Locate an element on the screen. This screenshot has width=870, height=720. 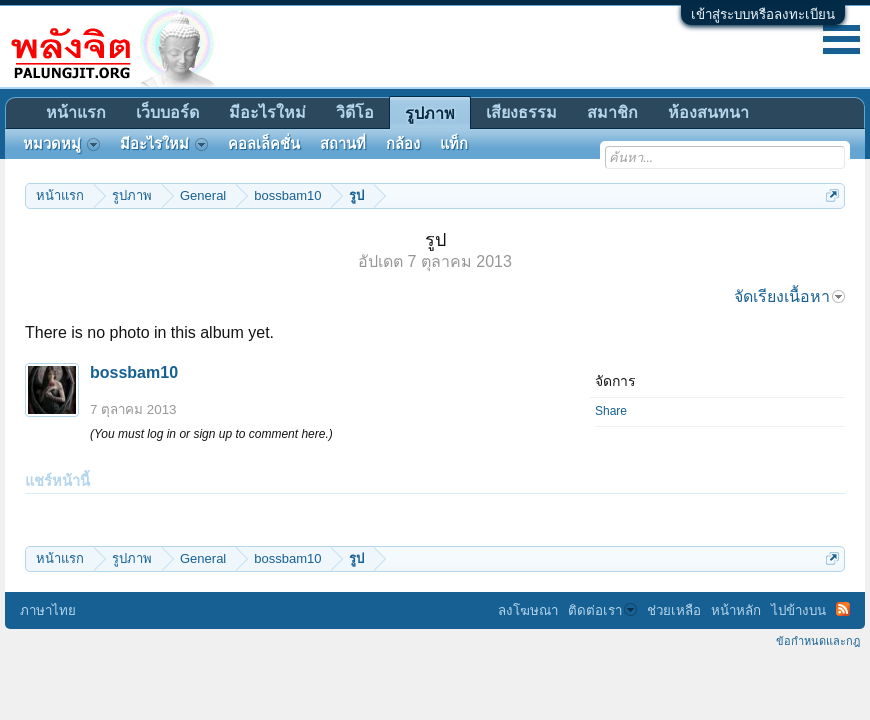
RSS is located at coordinates (843, 609).